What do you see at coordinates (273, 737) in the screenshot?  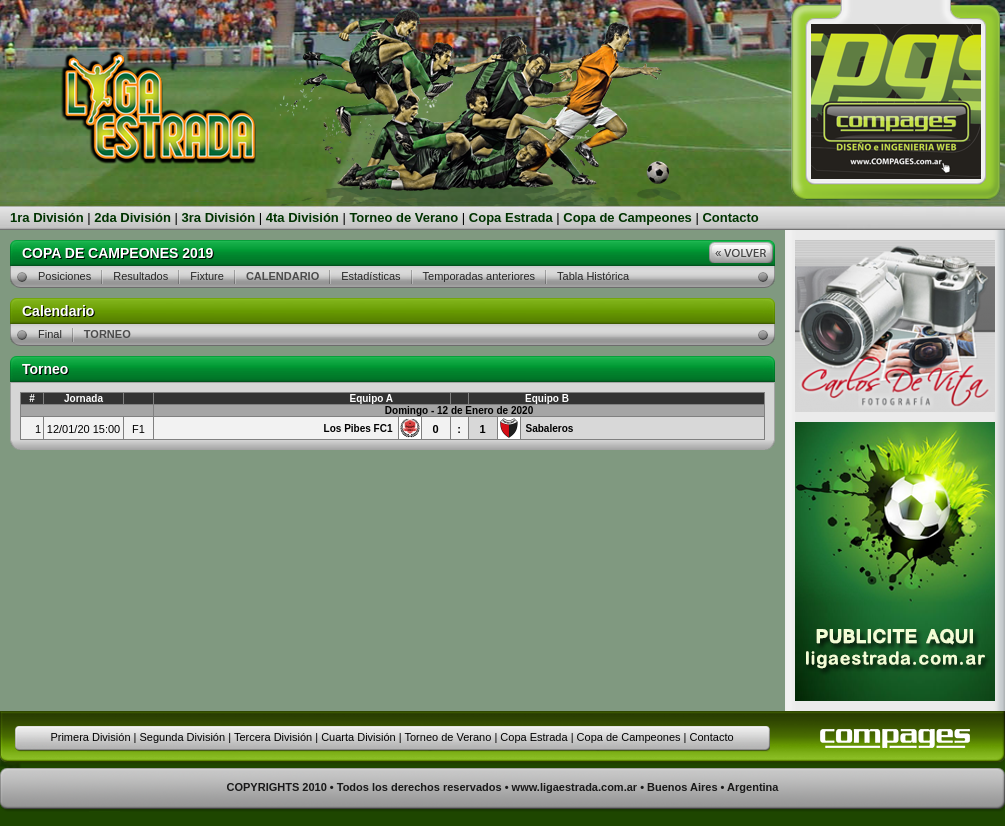 I see `Tercera División` at bounding box center [273, 737].